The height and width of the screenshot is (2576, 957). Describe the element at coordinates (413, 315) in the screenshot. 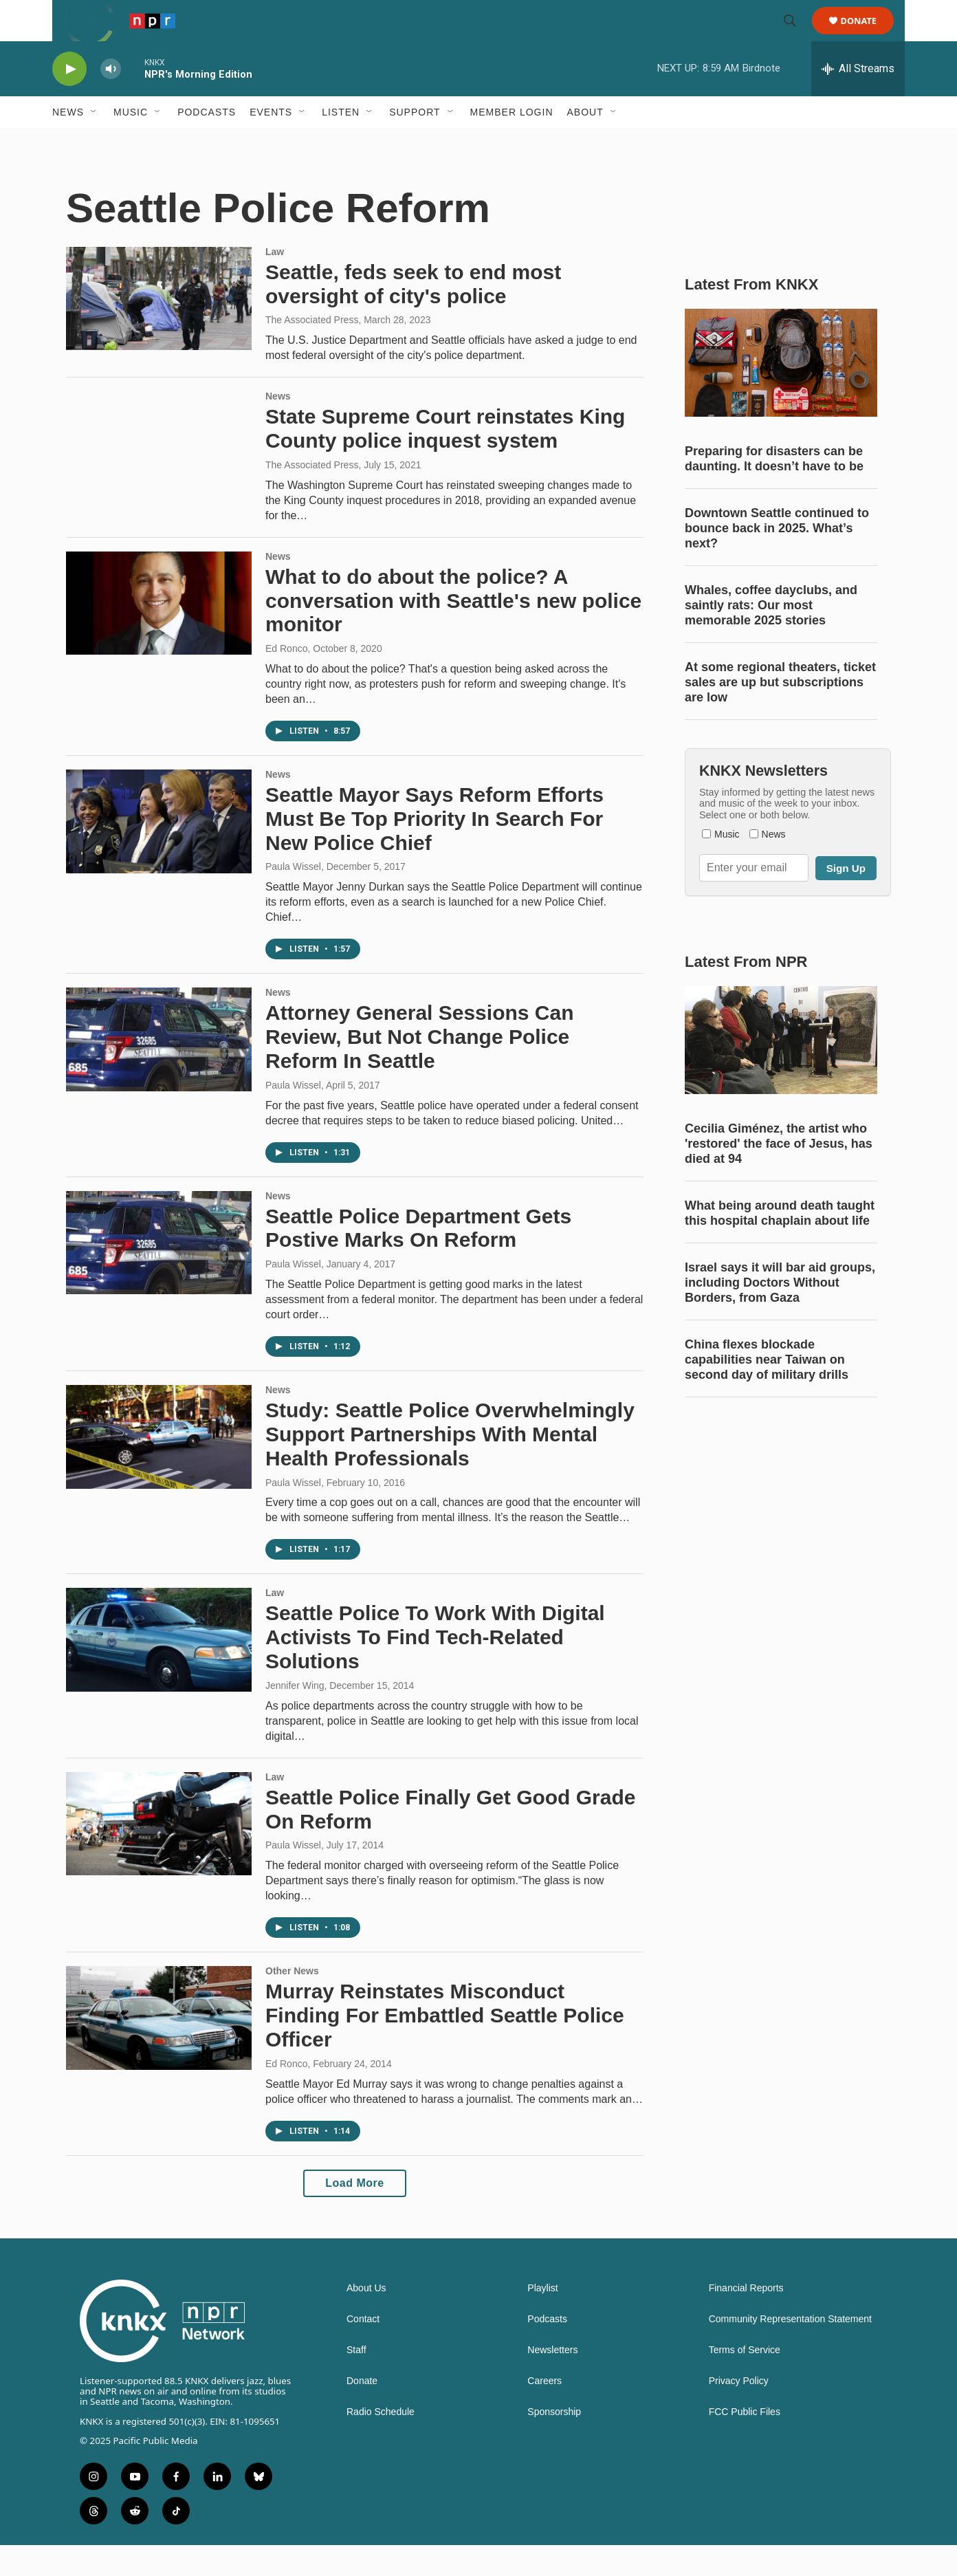

I see `Seattle, feds seek to end most oversight of city's police` at that location.